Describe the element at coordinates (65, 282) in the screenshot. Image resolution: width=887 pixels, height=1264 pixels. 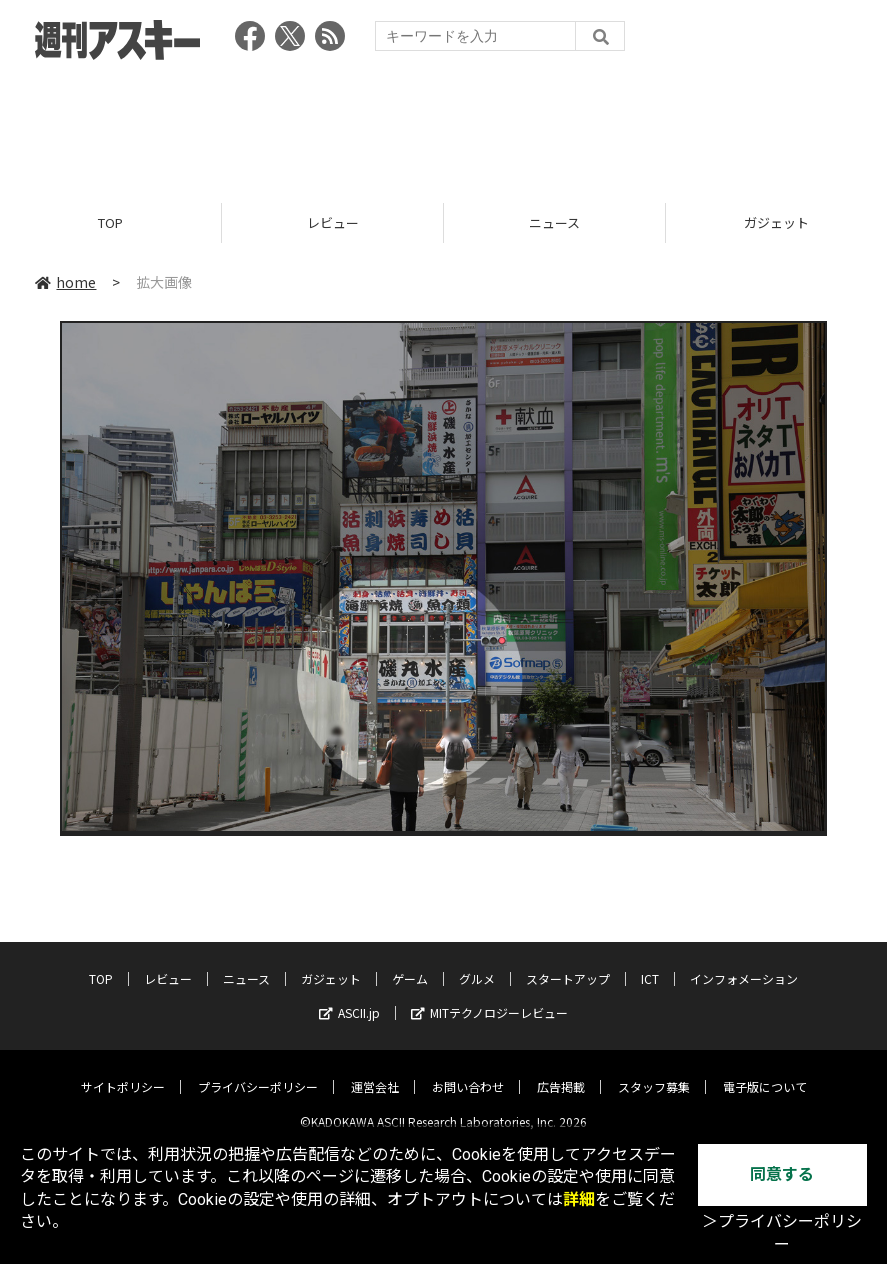
I see `home` at that location.